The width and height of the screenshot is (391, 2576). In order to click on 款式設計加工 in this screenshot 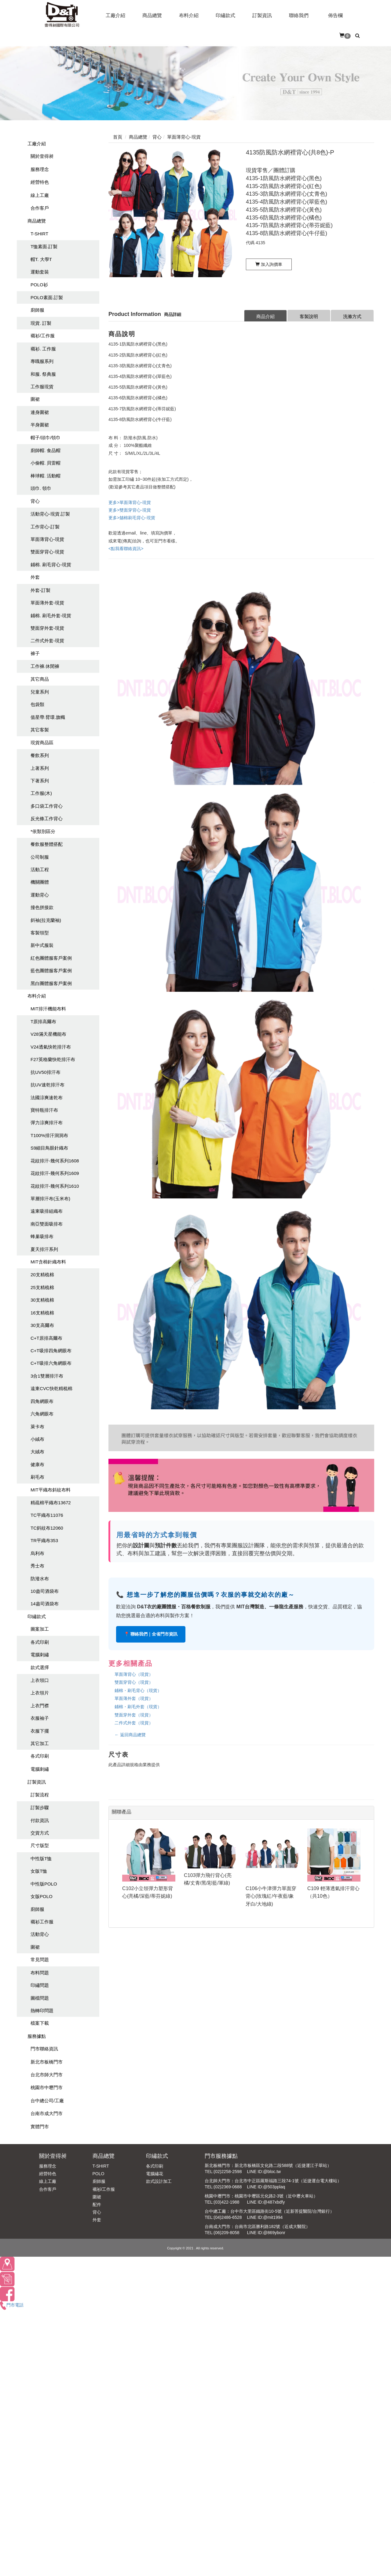, I will do `click(159, 2181)`.